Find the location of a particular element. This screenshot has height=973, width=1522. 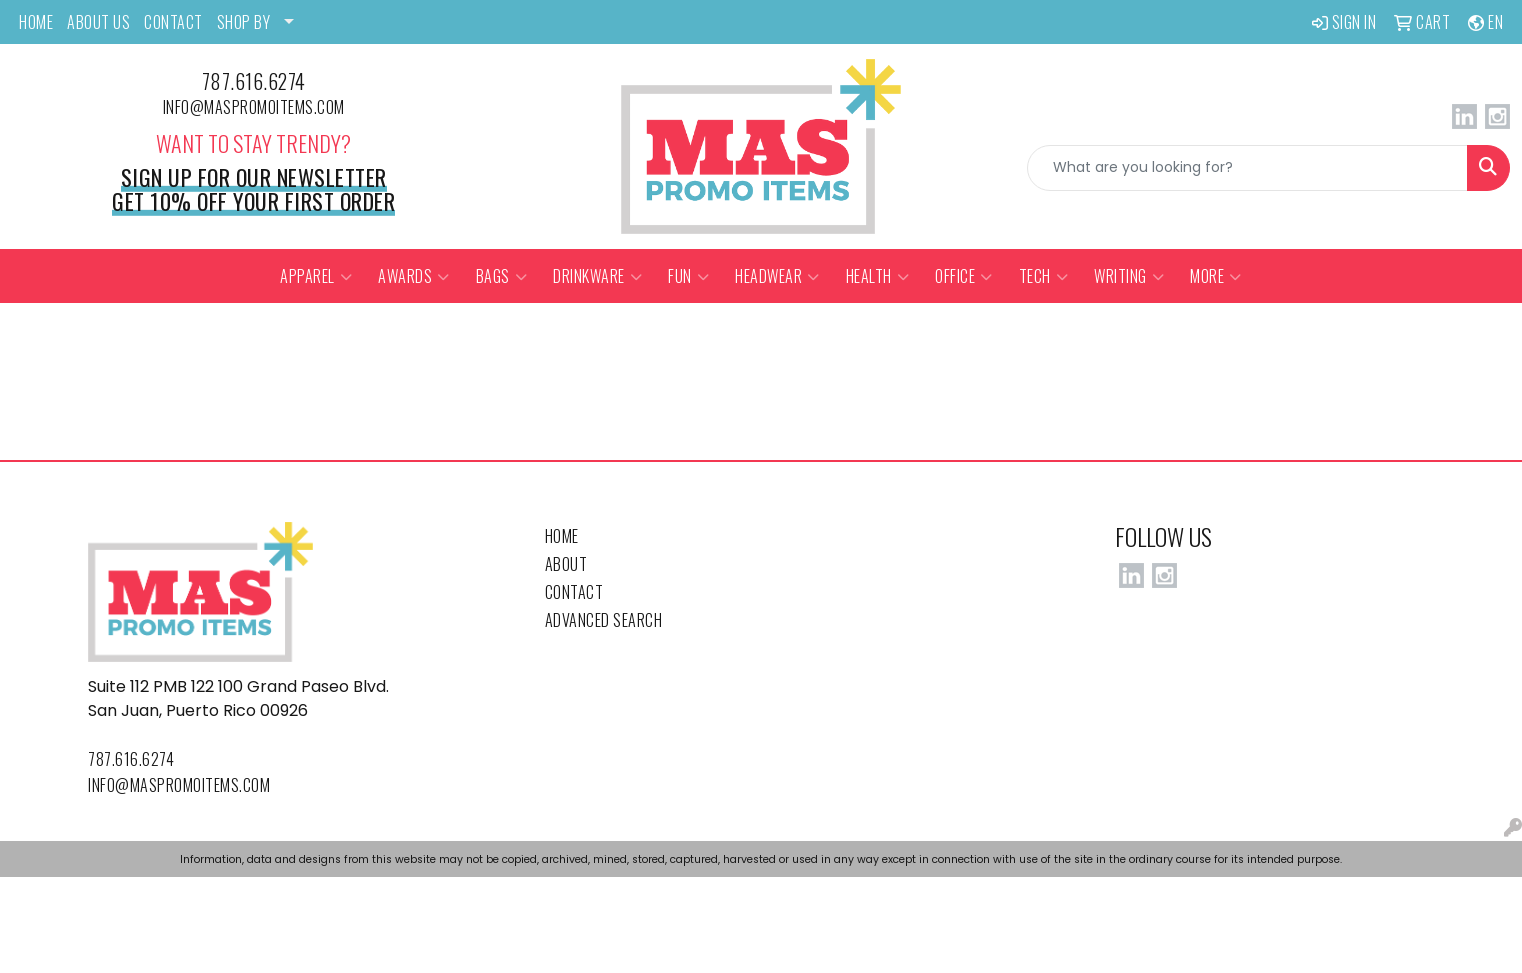

HOME is located at coordinates (36, 22).